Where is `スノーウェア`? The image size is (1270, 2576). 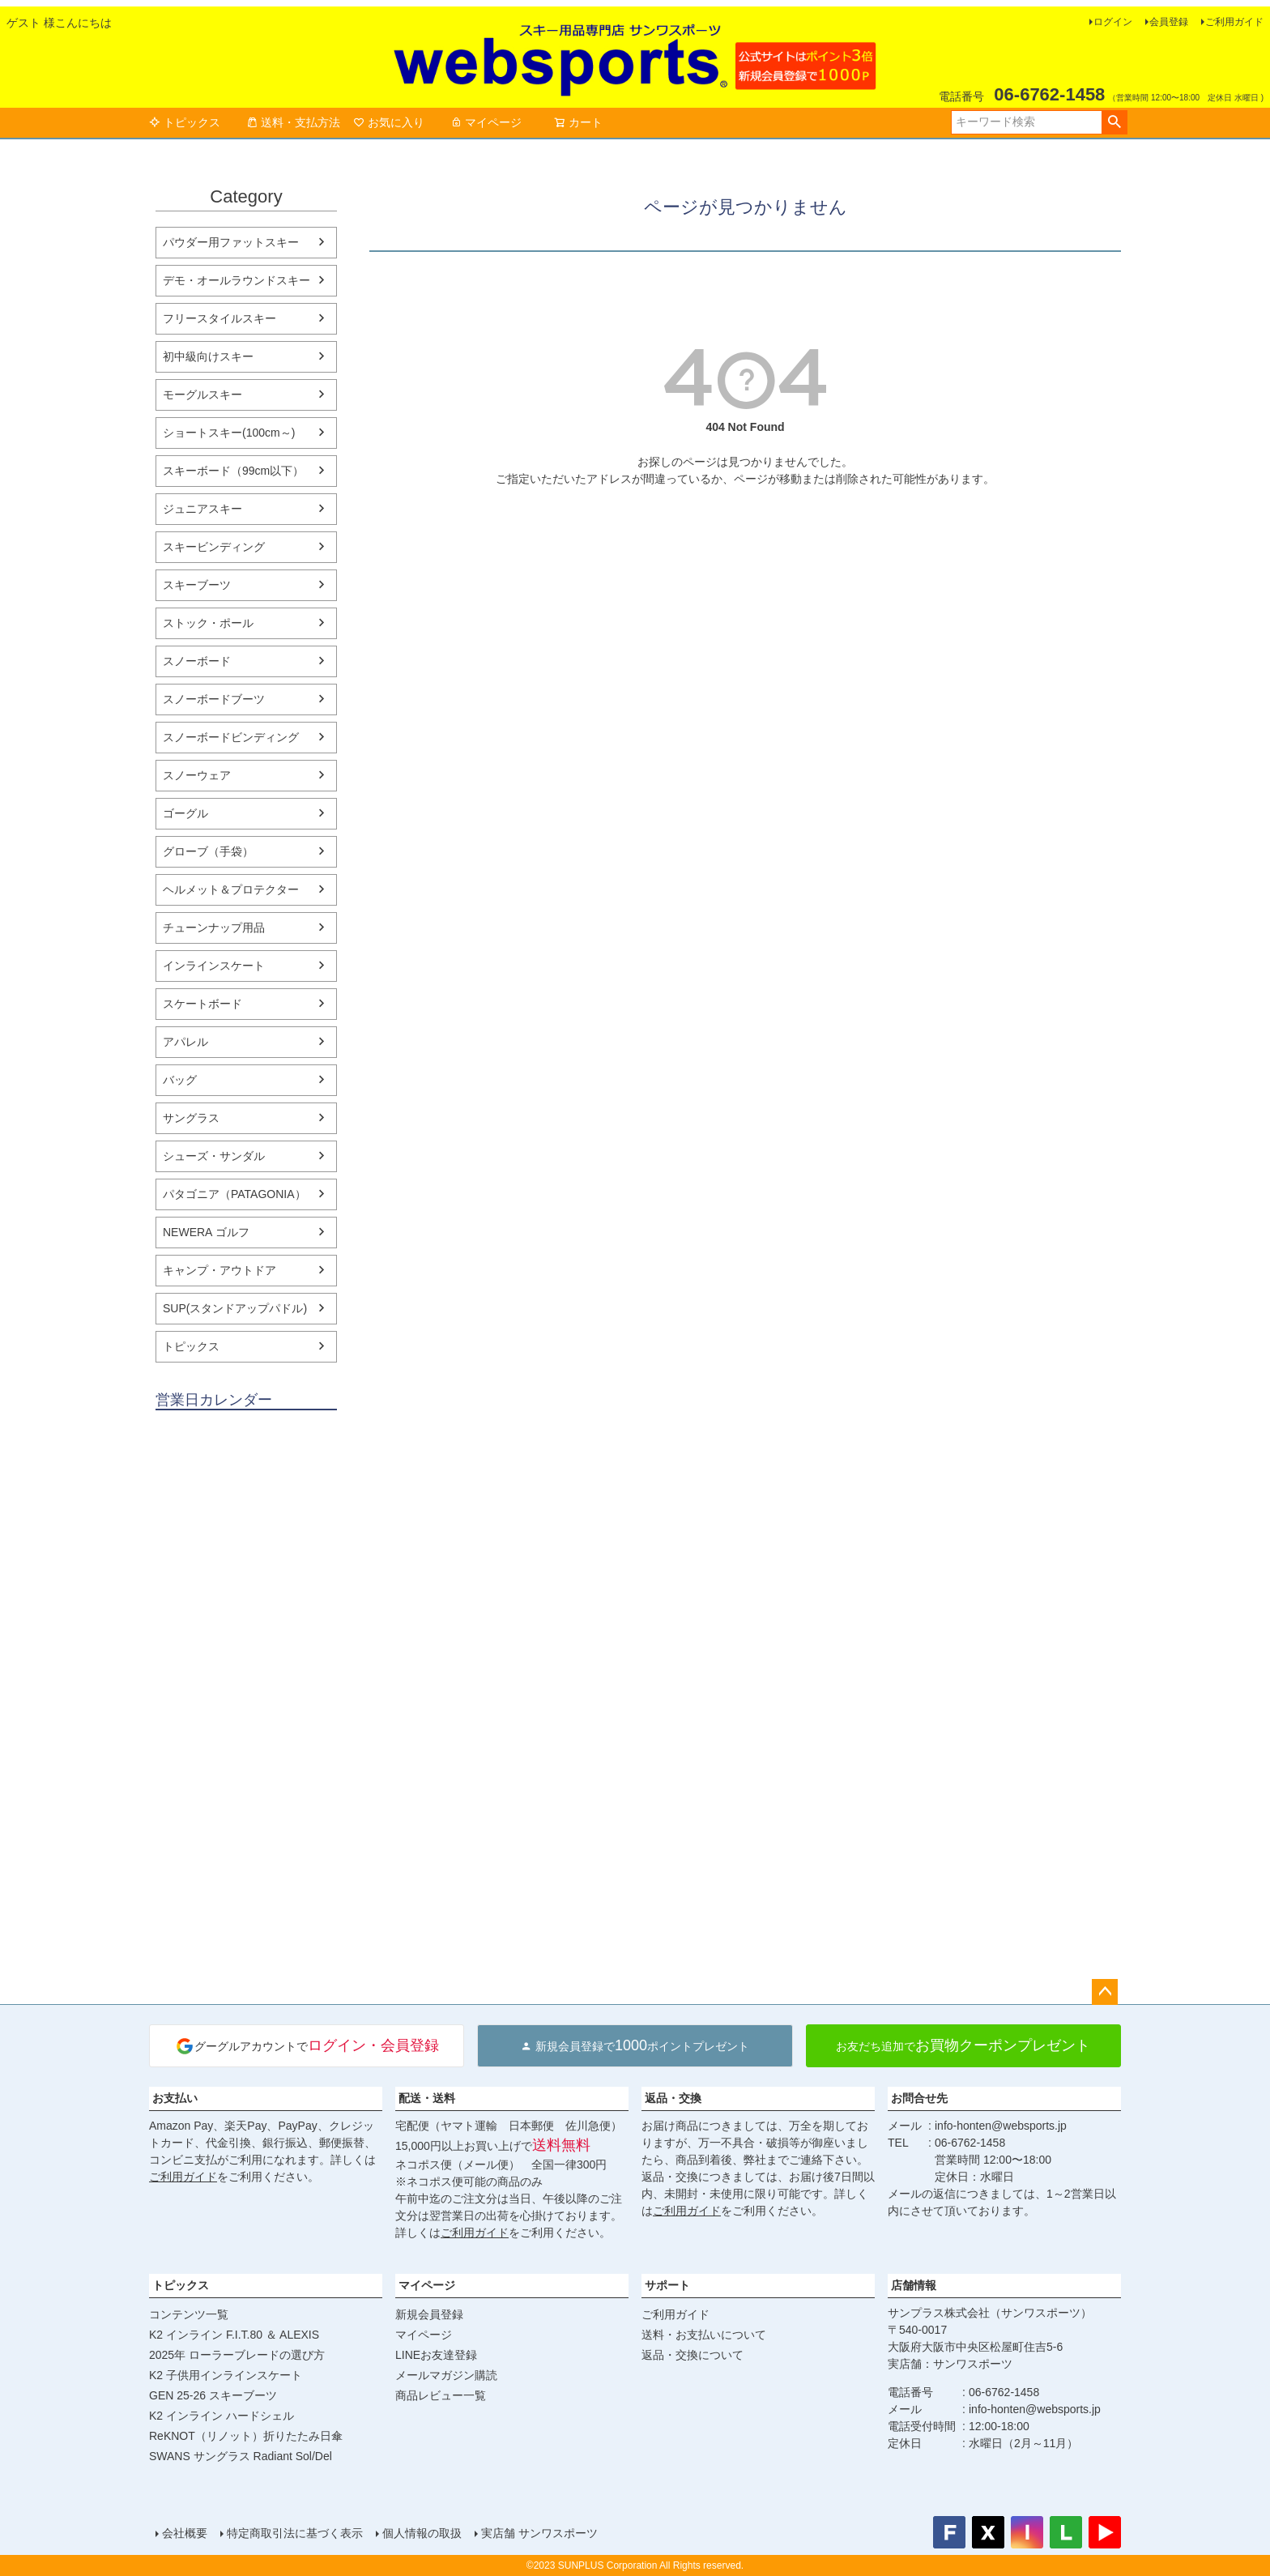 スノーウェア is located at coordinates (197, 775).